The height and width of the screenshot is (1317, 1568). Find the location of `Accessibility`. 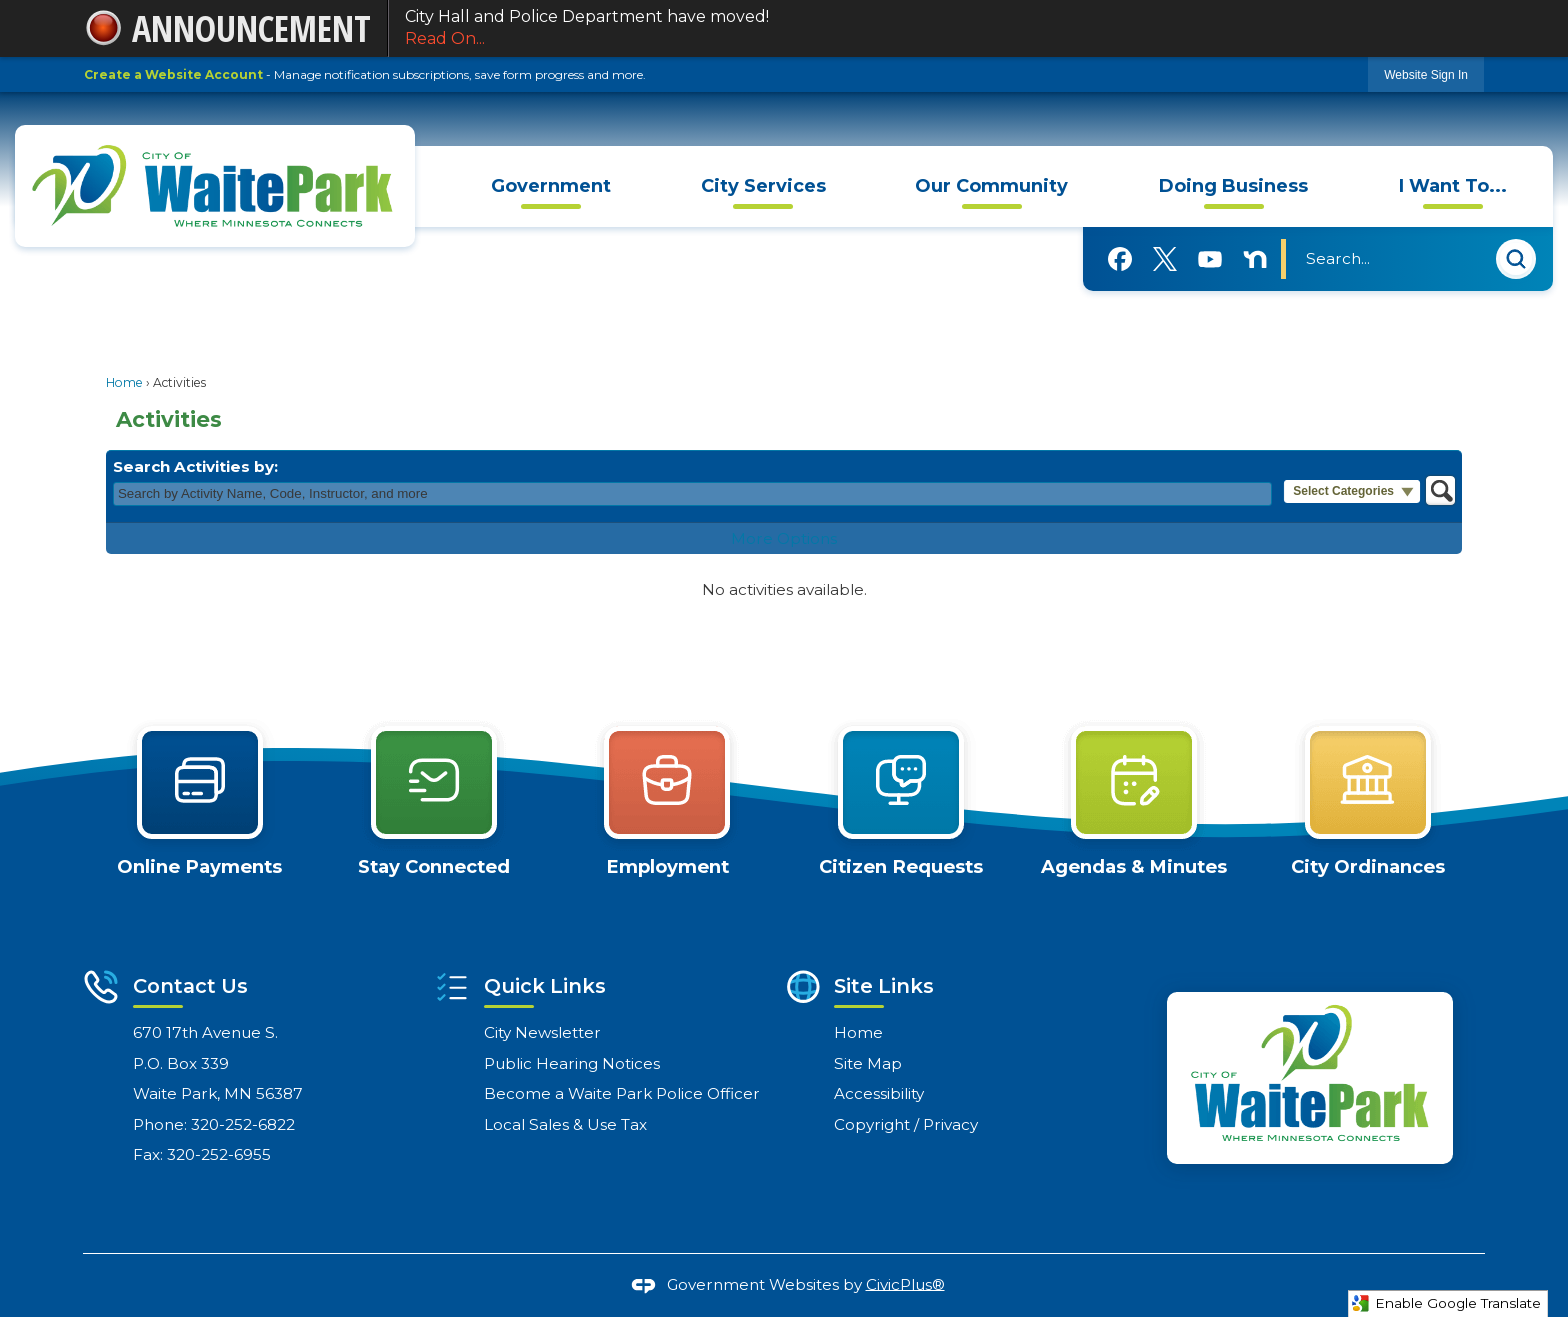

Accessibility is located at coordinates (879, 1093).